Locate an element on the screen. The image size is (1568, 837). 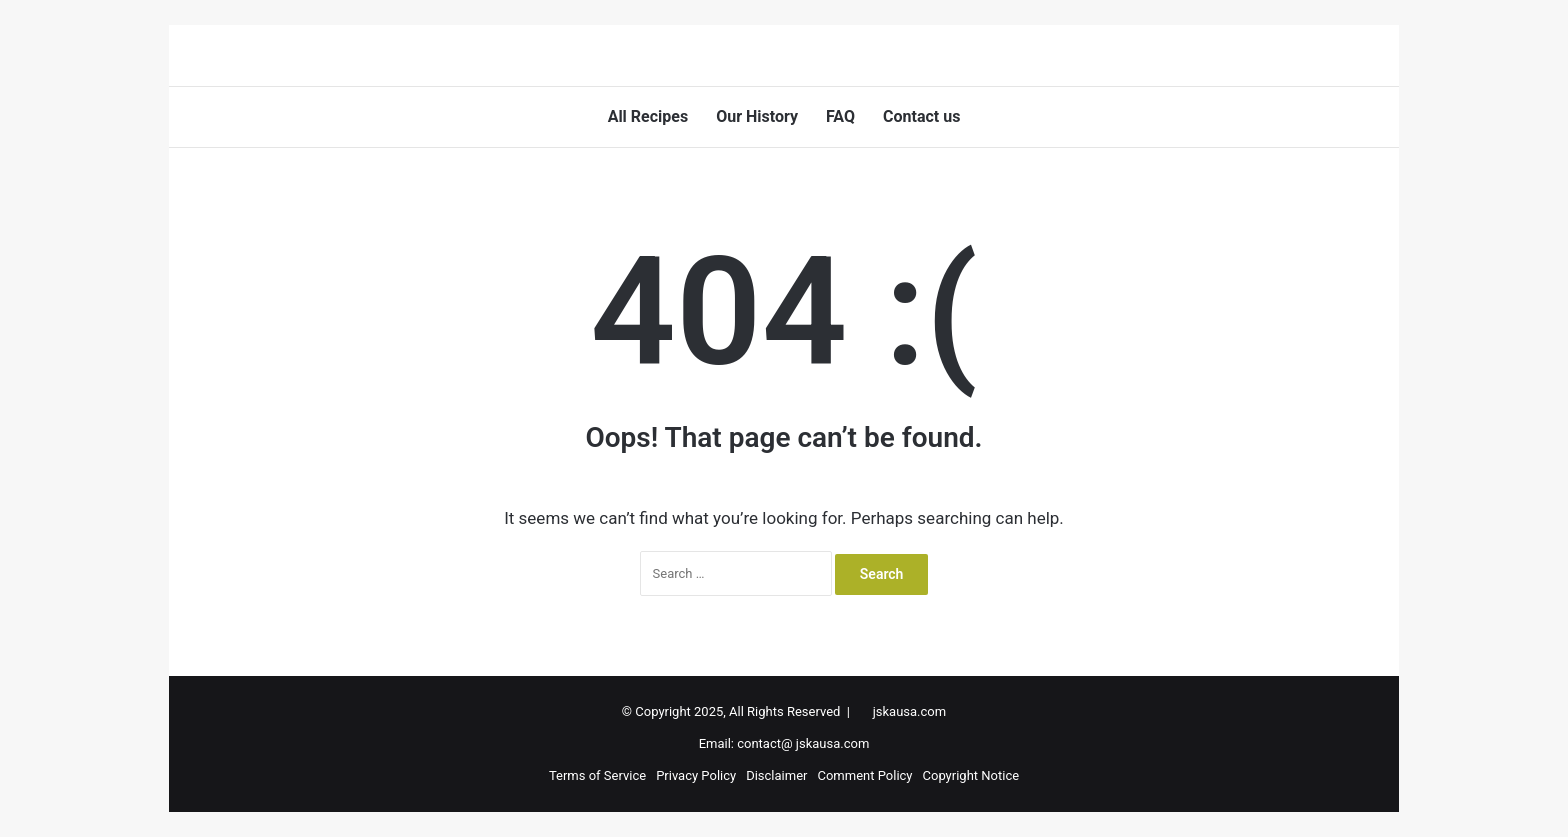
All Recipes is located at coordinates (648, 116).